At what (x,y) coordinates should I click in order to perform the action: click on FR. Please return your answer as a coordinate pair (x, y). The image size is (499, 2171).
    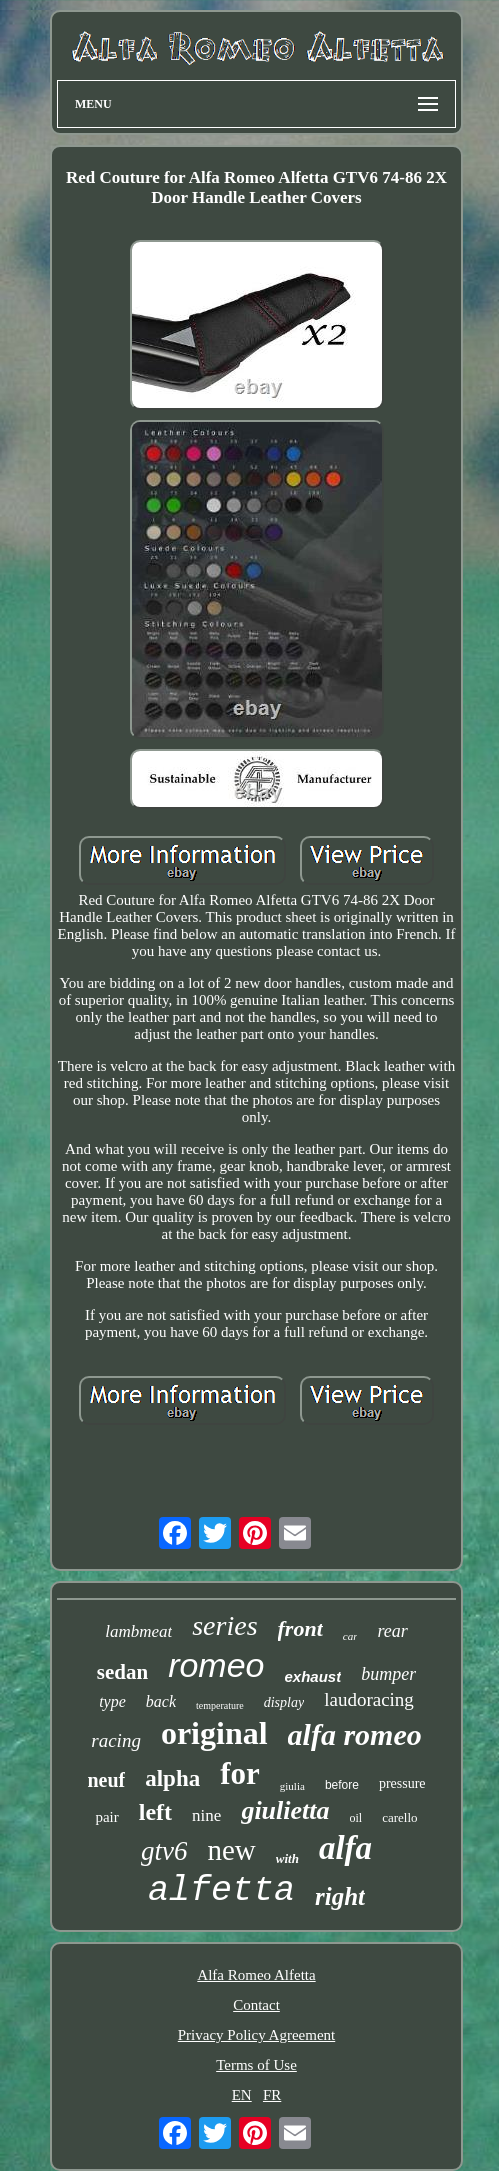
    Looking at the image, I should click on (272, 2095).